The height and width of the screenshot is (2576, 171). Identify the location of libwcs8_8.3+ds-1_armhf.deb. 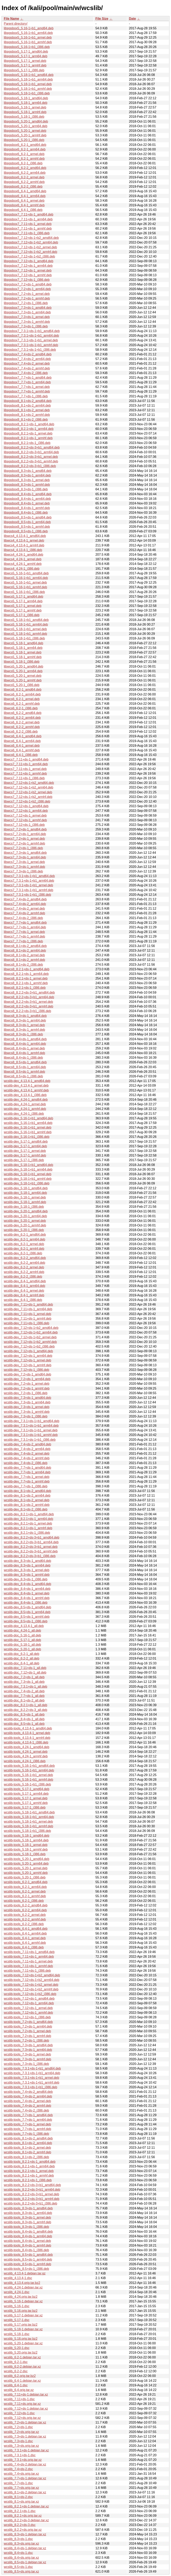
(24, 1029).